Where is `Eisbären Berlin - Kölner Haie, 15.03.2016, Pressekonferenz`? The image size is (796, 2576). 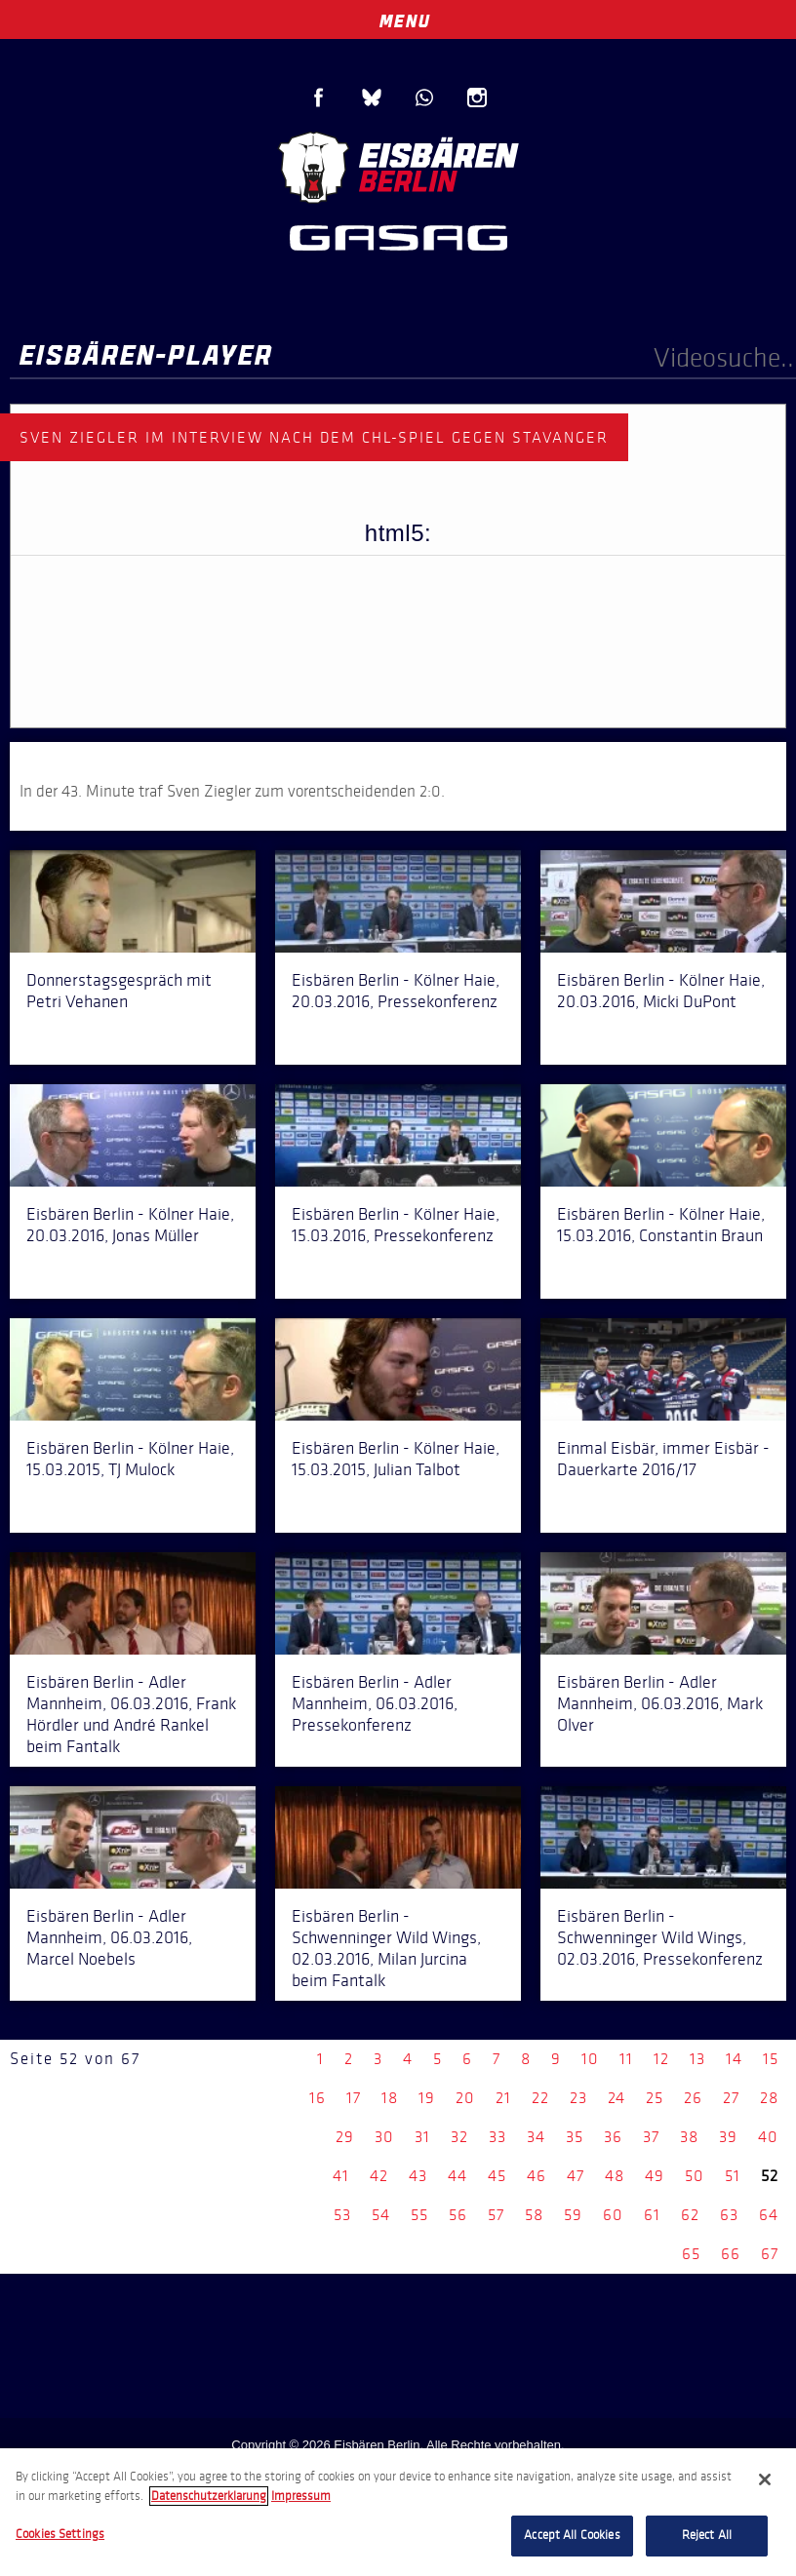 Eisbären Berlin - Kölner Haie, 15.03.2016, Pressekonferenz is located at coordinates (395, 1224).